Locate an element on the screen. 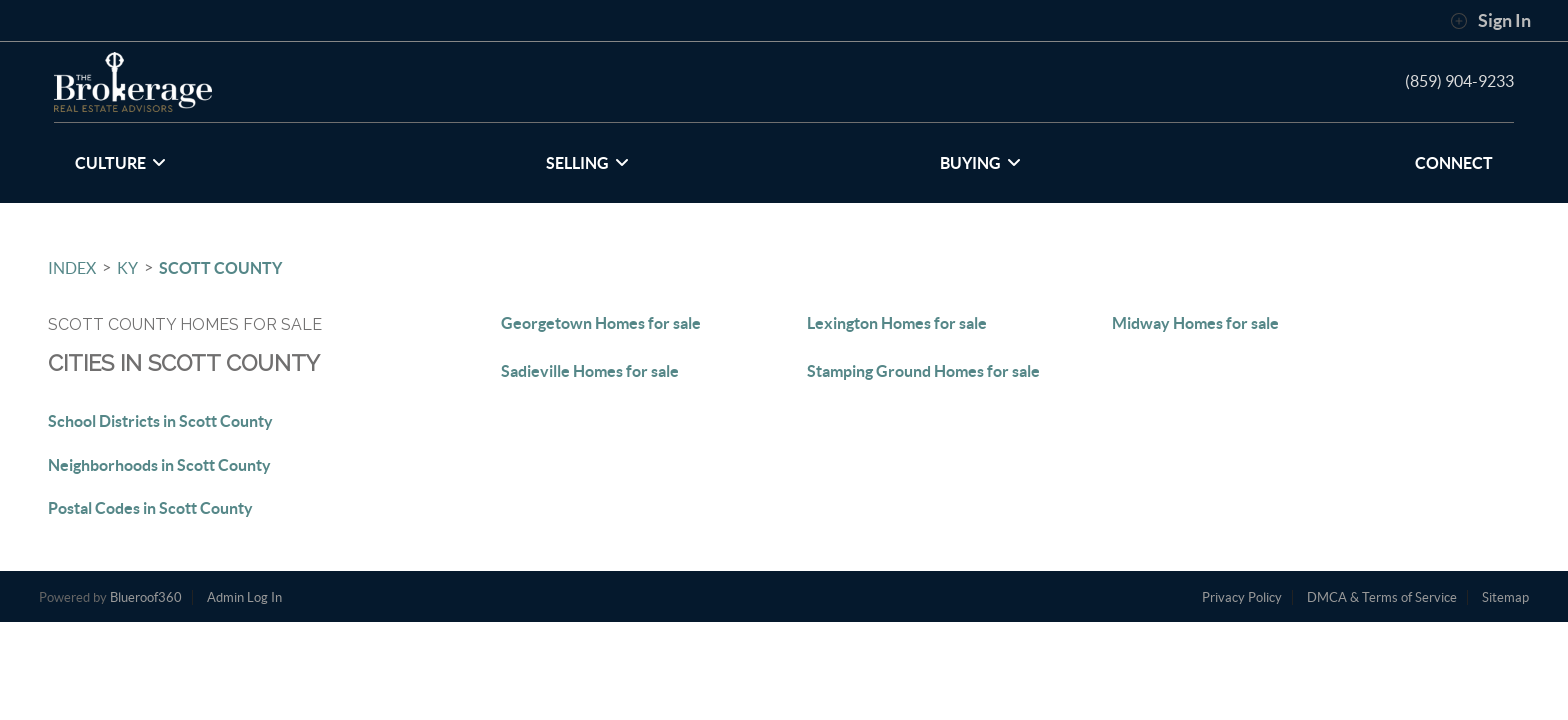  Midway Homes for sale is located at coordinates (1195, 323).